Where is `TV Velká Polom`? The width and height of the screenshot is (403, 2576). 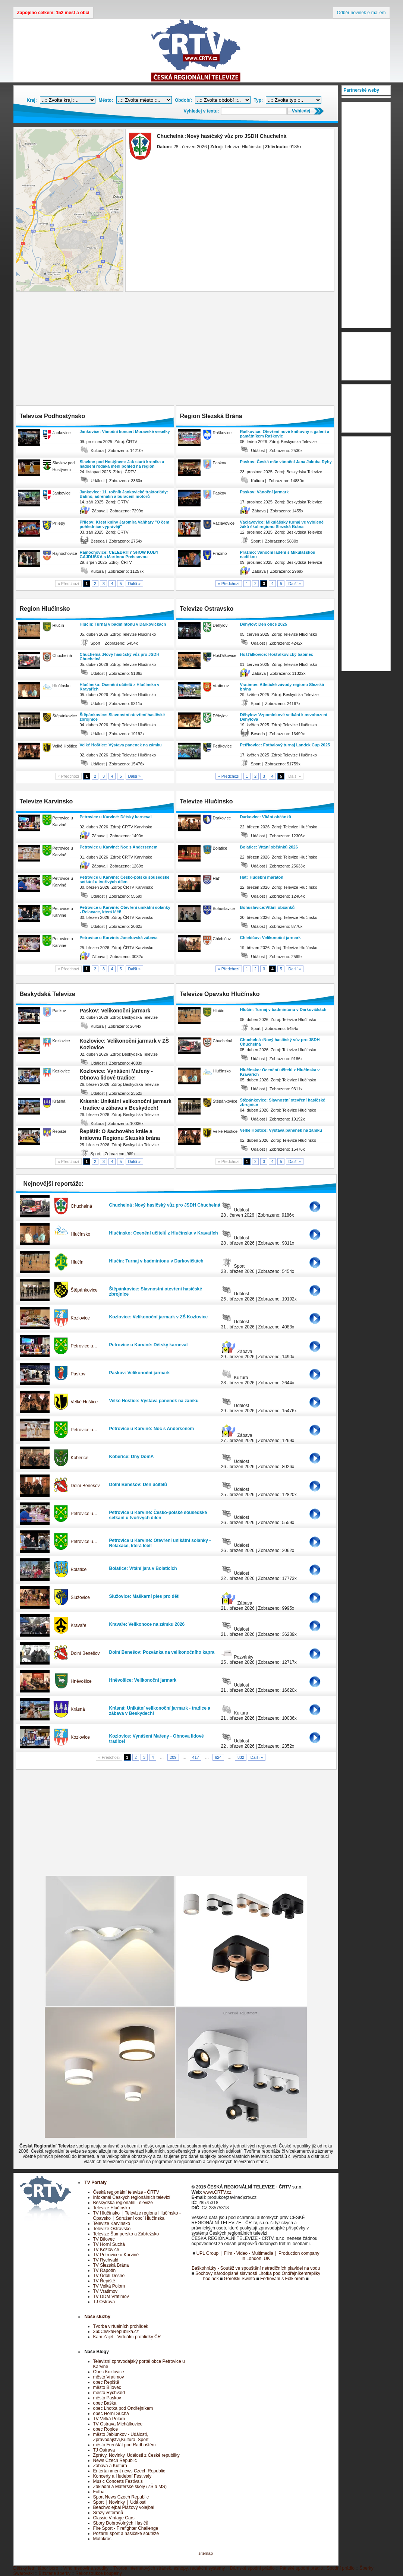
TV Velká Polom is located at coordinates (109, 2286).